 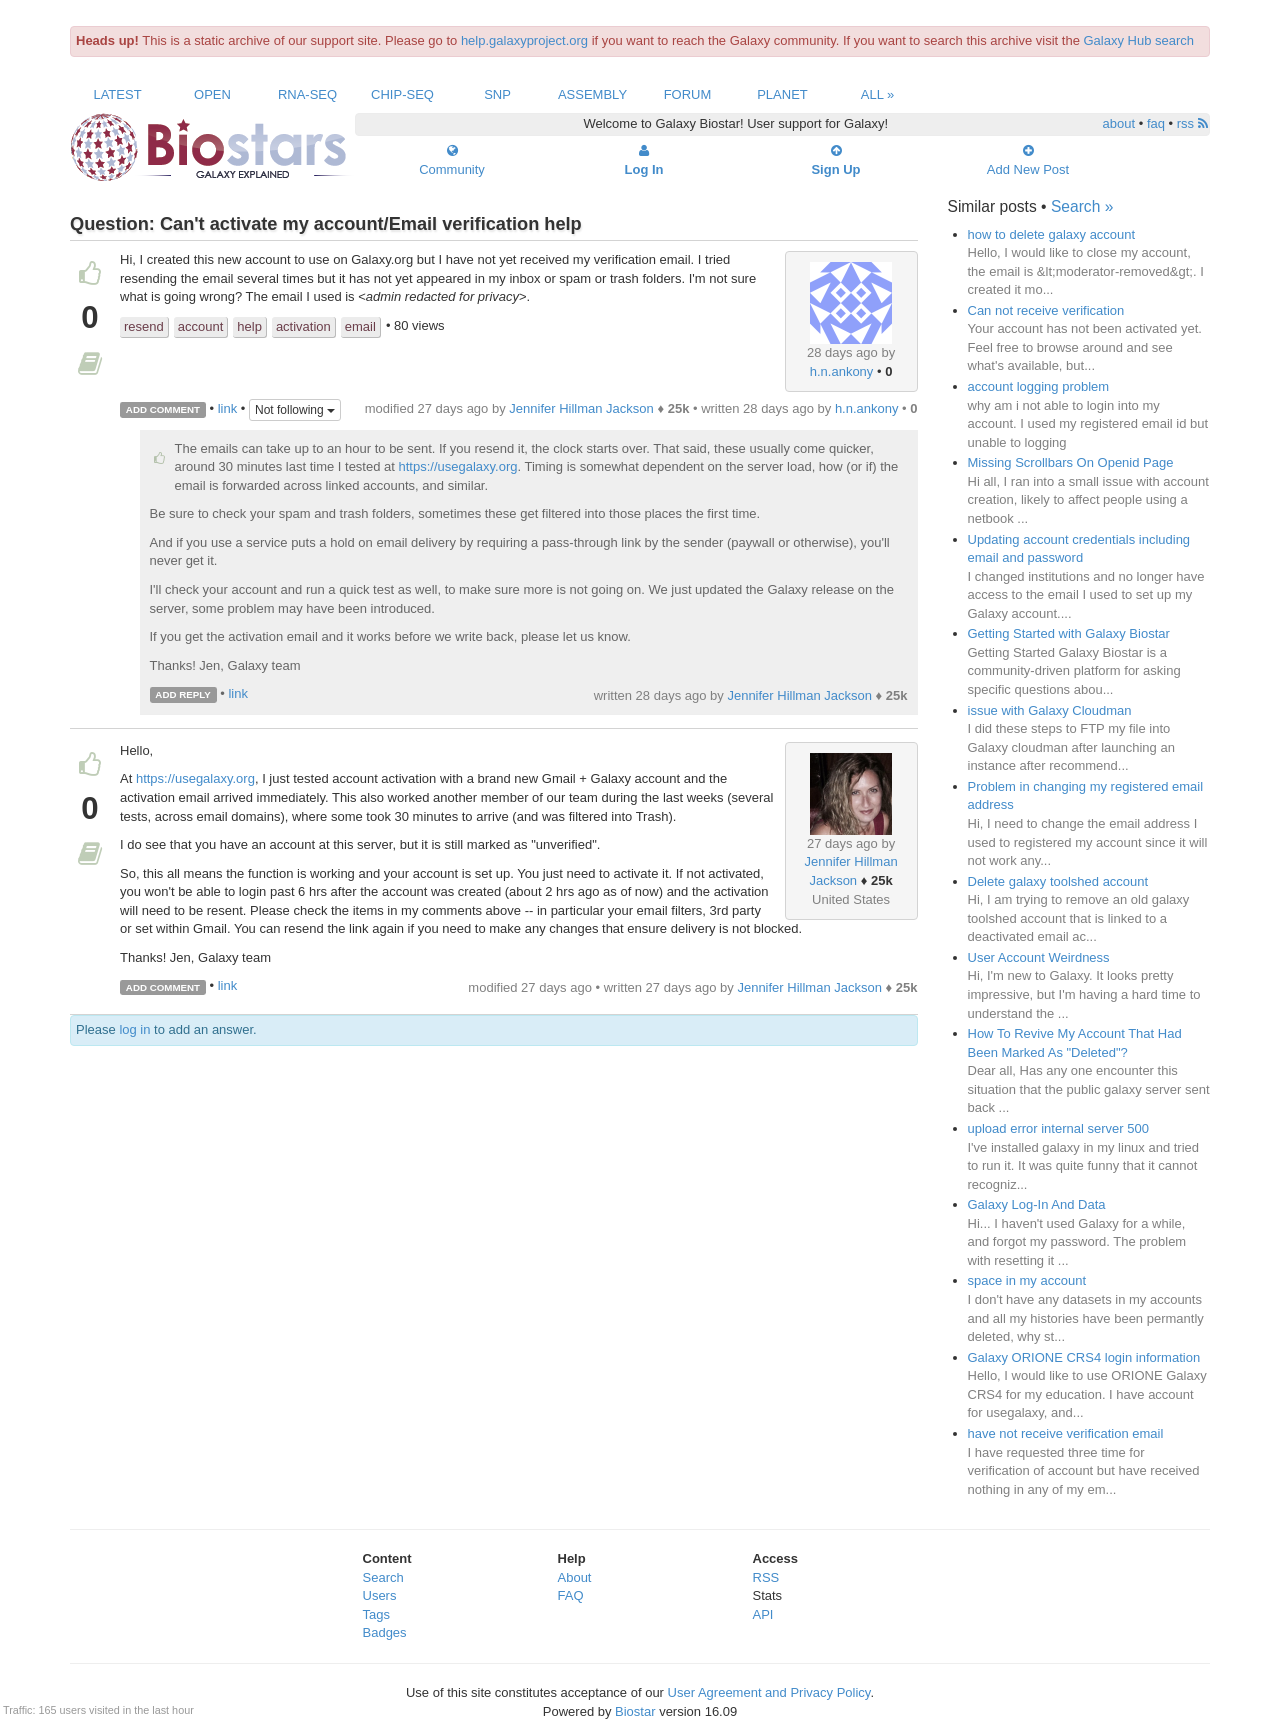 What do you see at coordinates (1082, 206) in the screenshot?
I see `Search »` at bounding box center [1082, 206].